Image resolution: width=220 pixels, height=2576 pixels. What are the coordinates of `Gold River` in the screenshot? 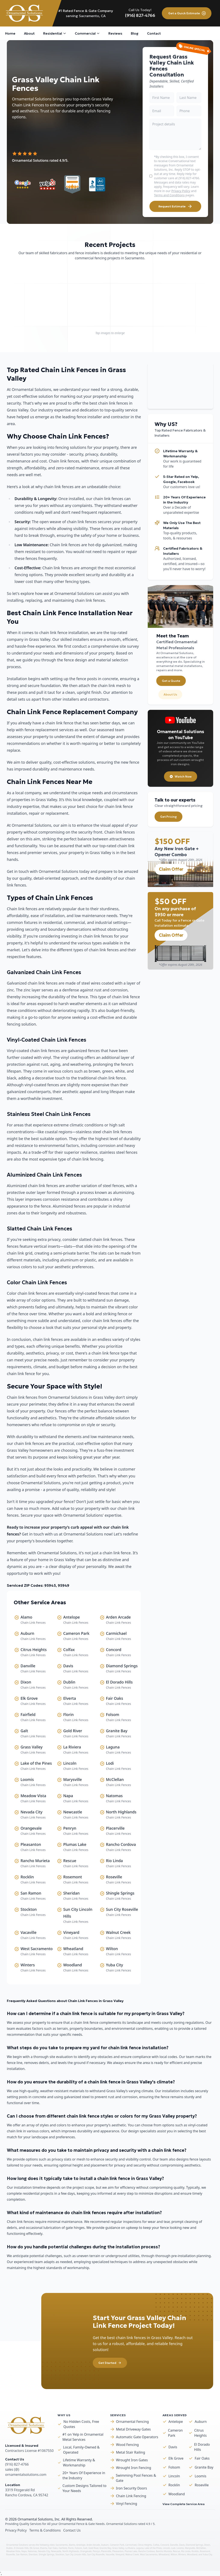 It's located at (75, 1733).